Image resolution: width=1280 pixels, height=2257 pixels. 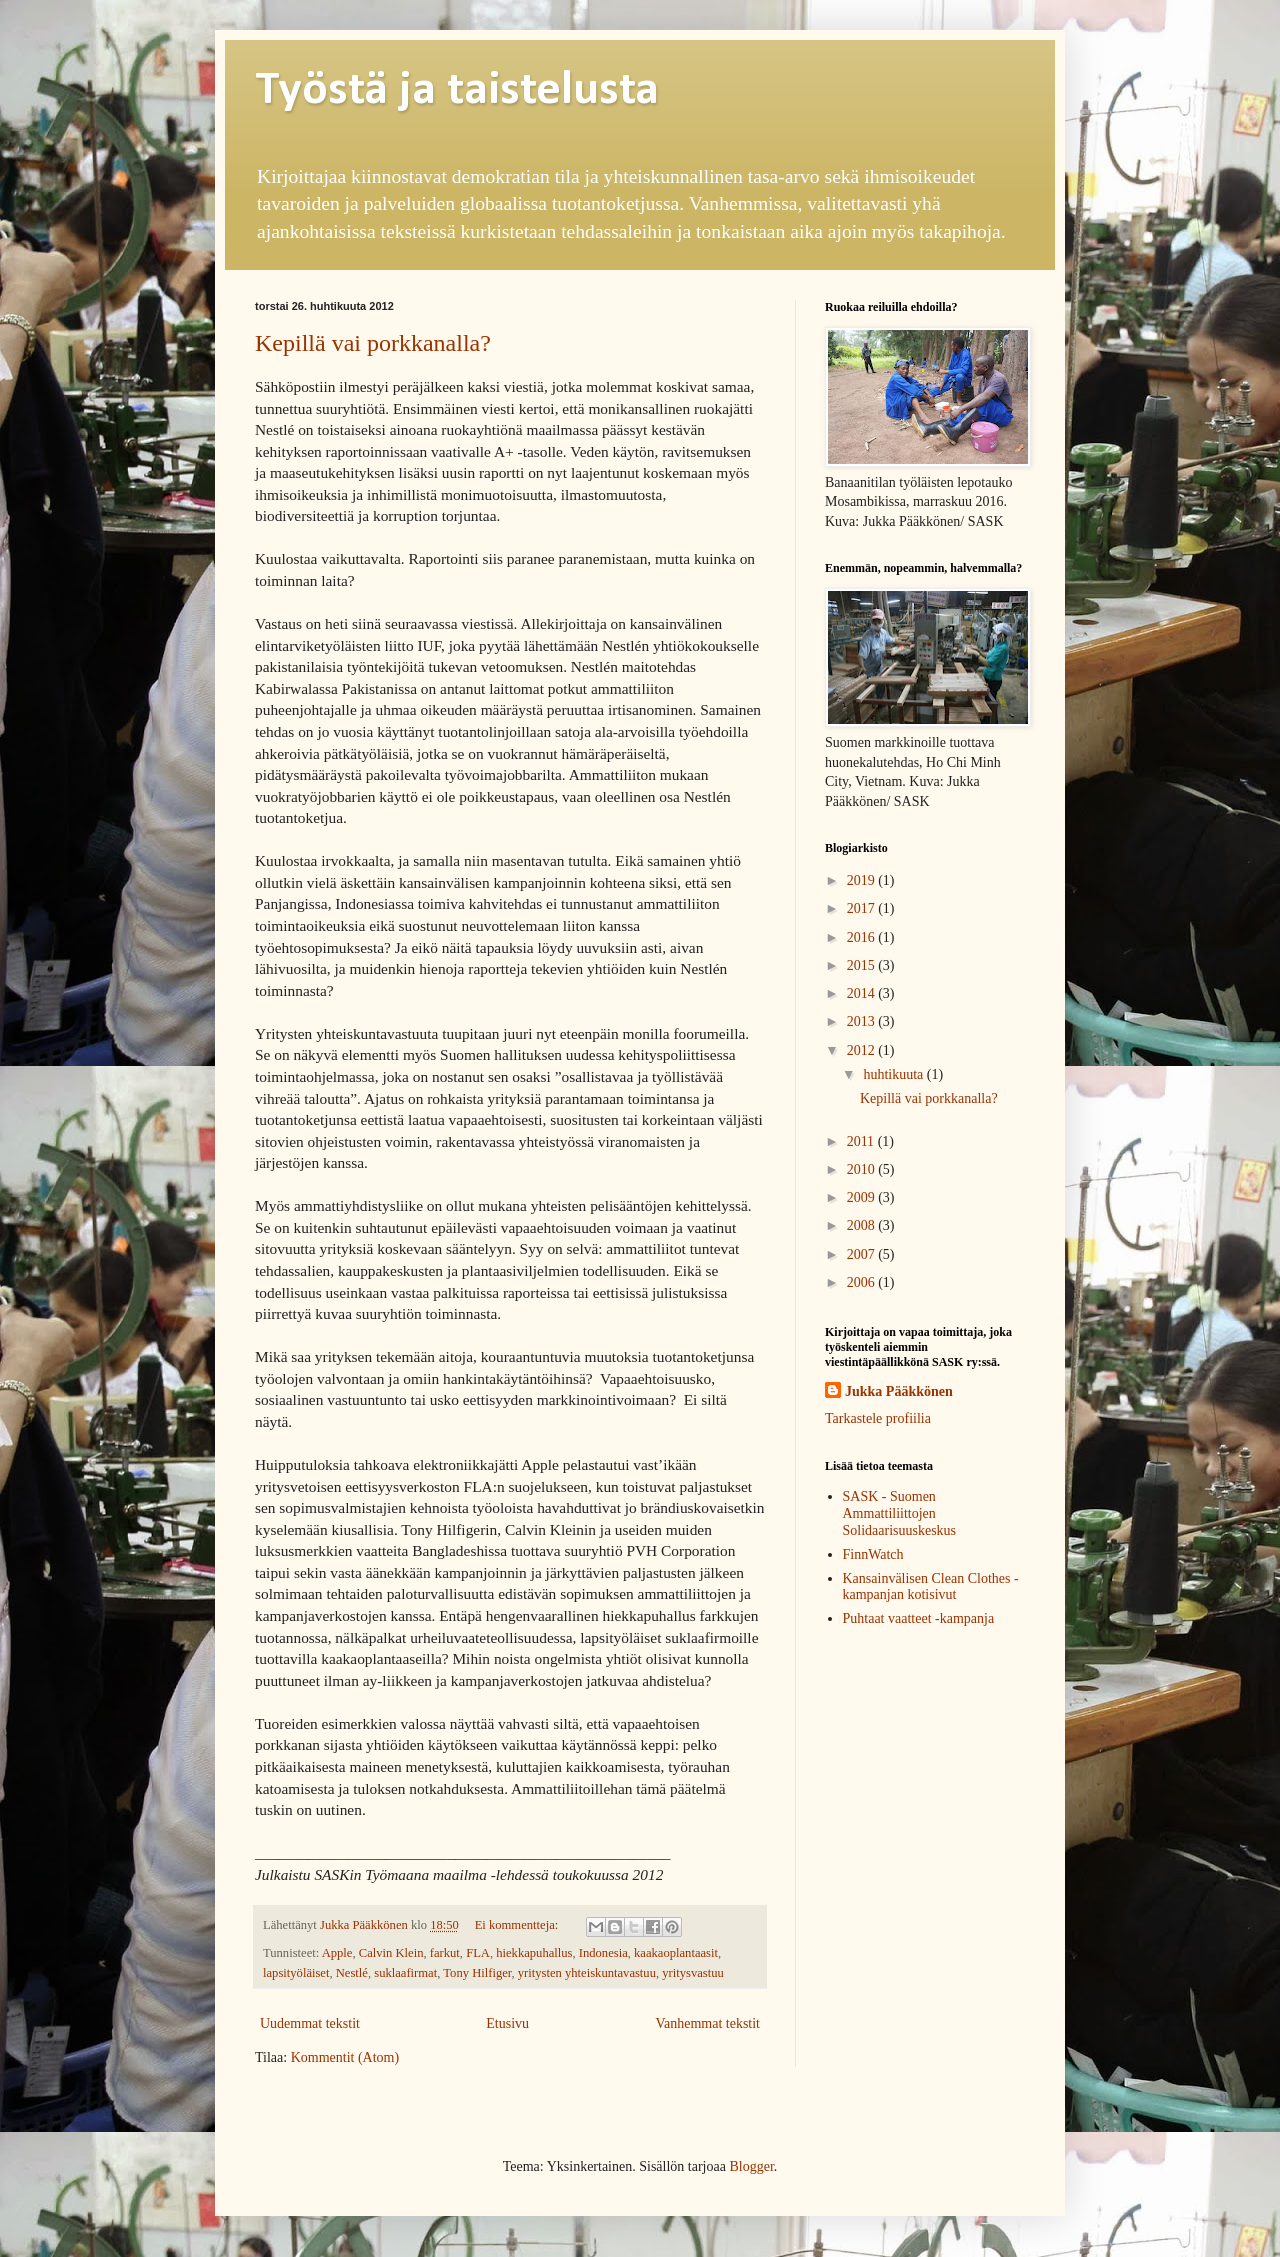 I want to click on Ei kommentteja:, so click(x=518, y=1925).